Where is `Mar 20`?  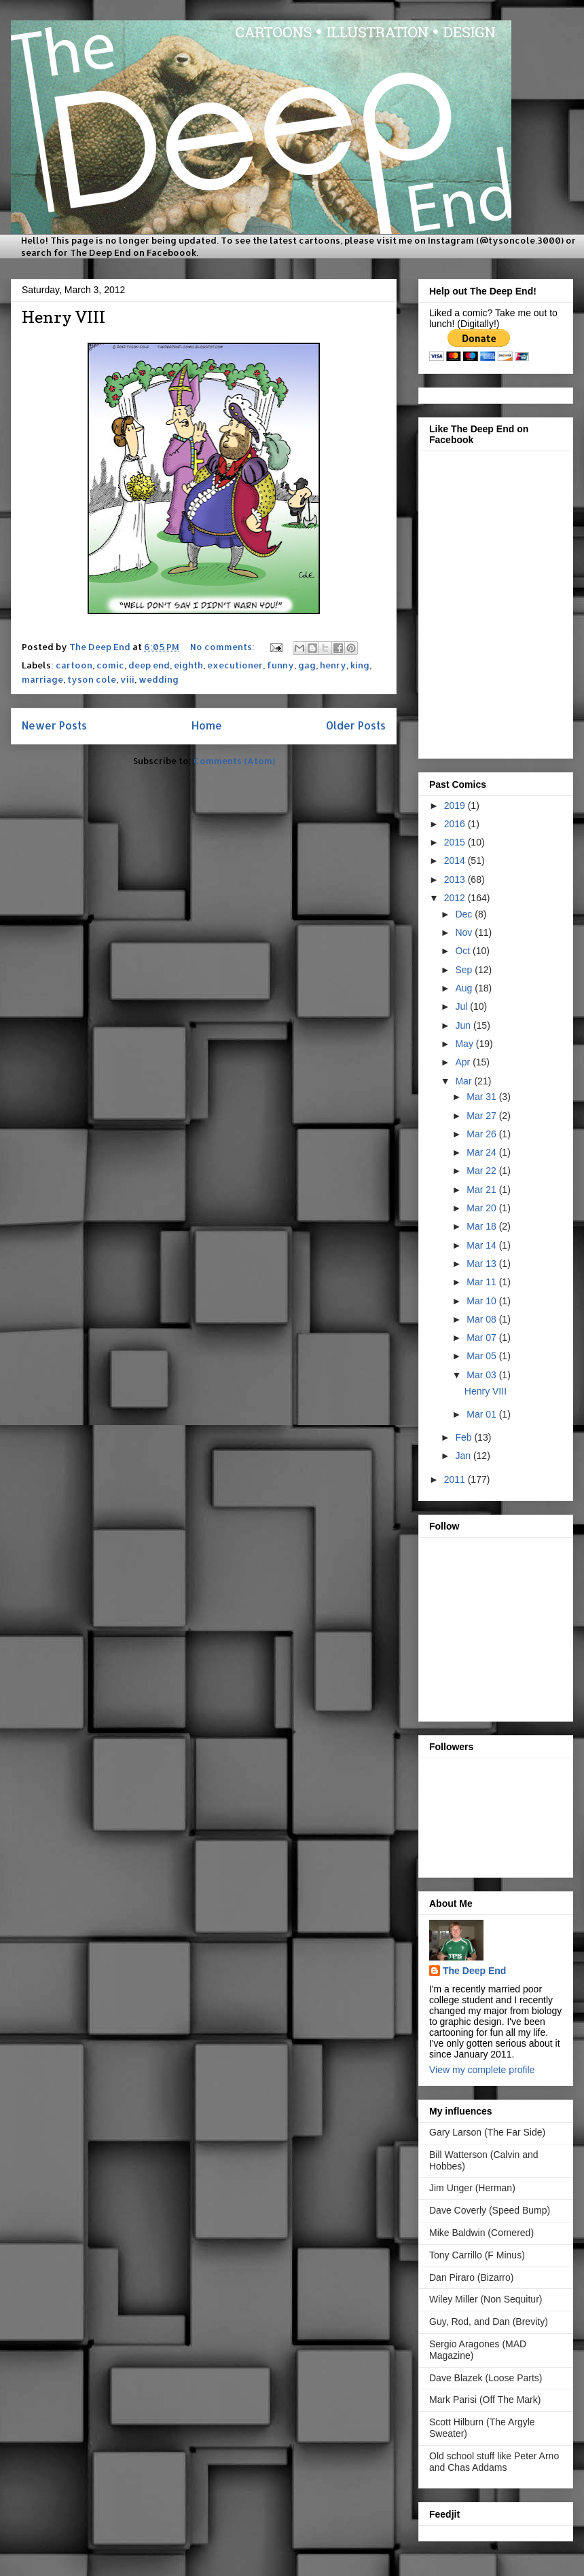
Mar 20 is located at coordinates (482, 1207).